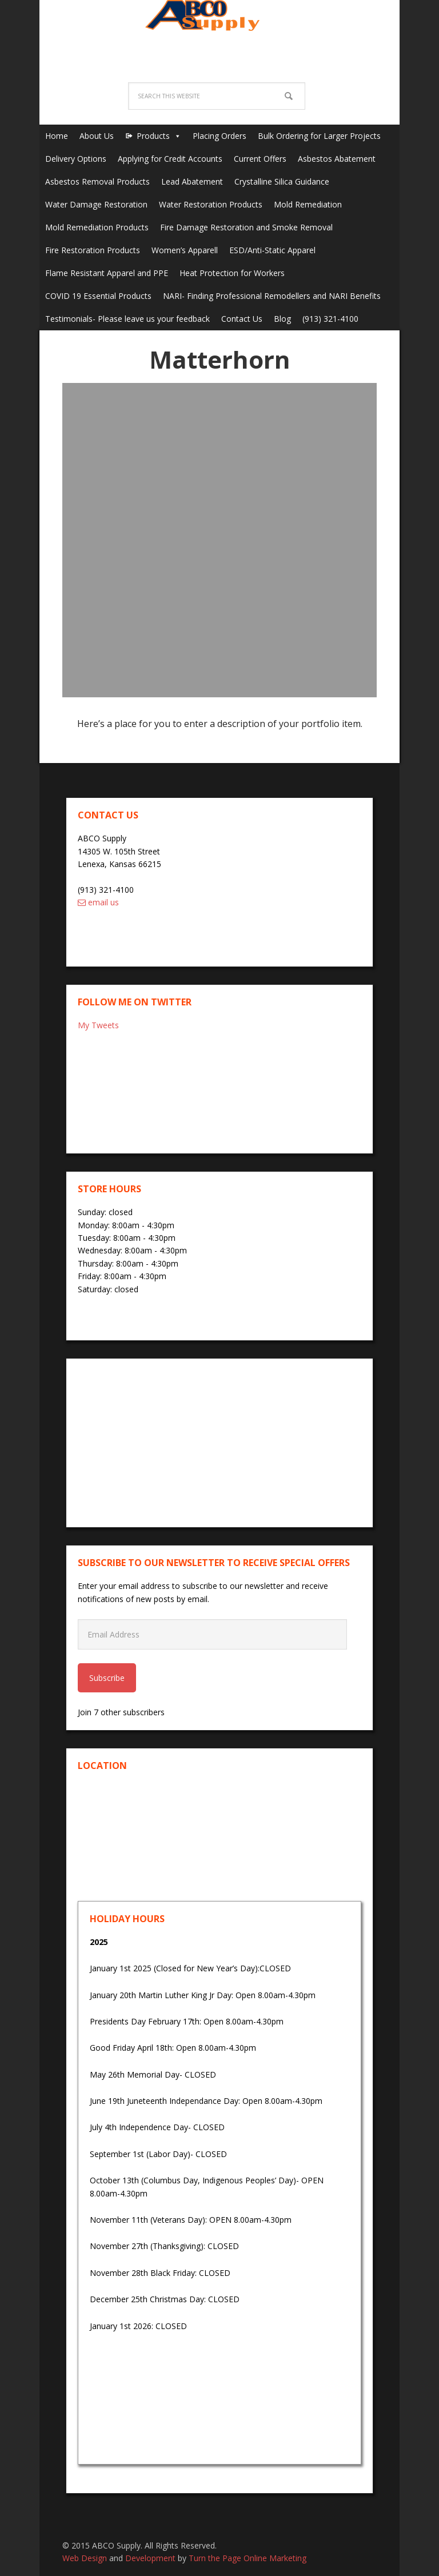  I want to click on Placing Orders, so click(219, 135).